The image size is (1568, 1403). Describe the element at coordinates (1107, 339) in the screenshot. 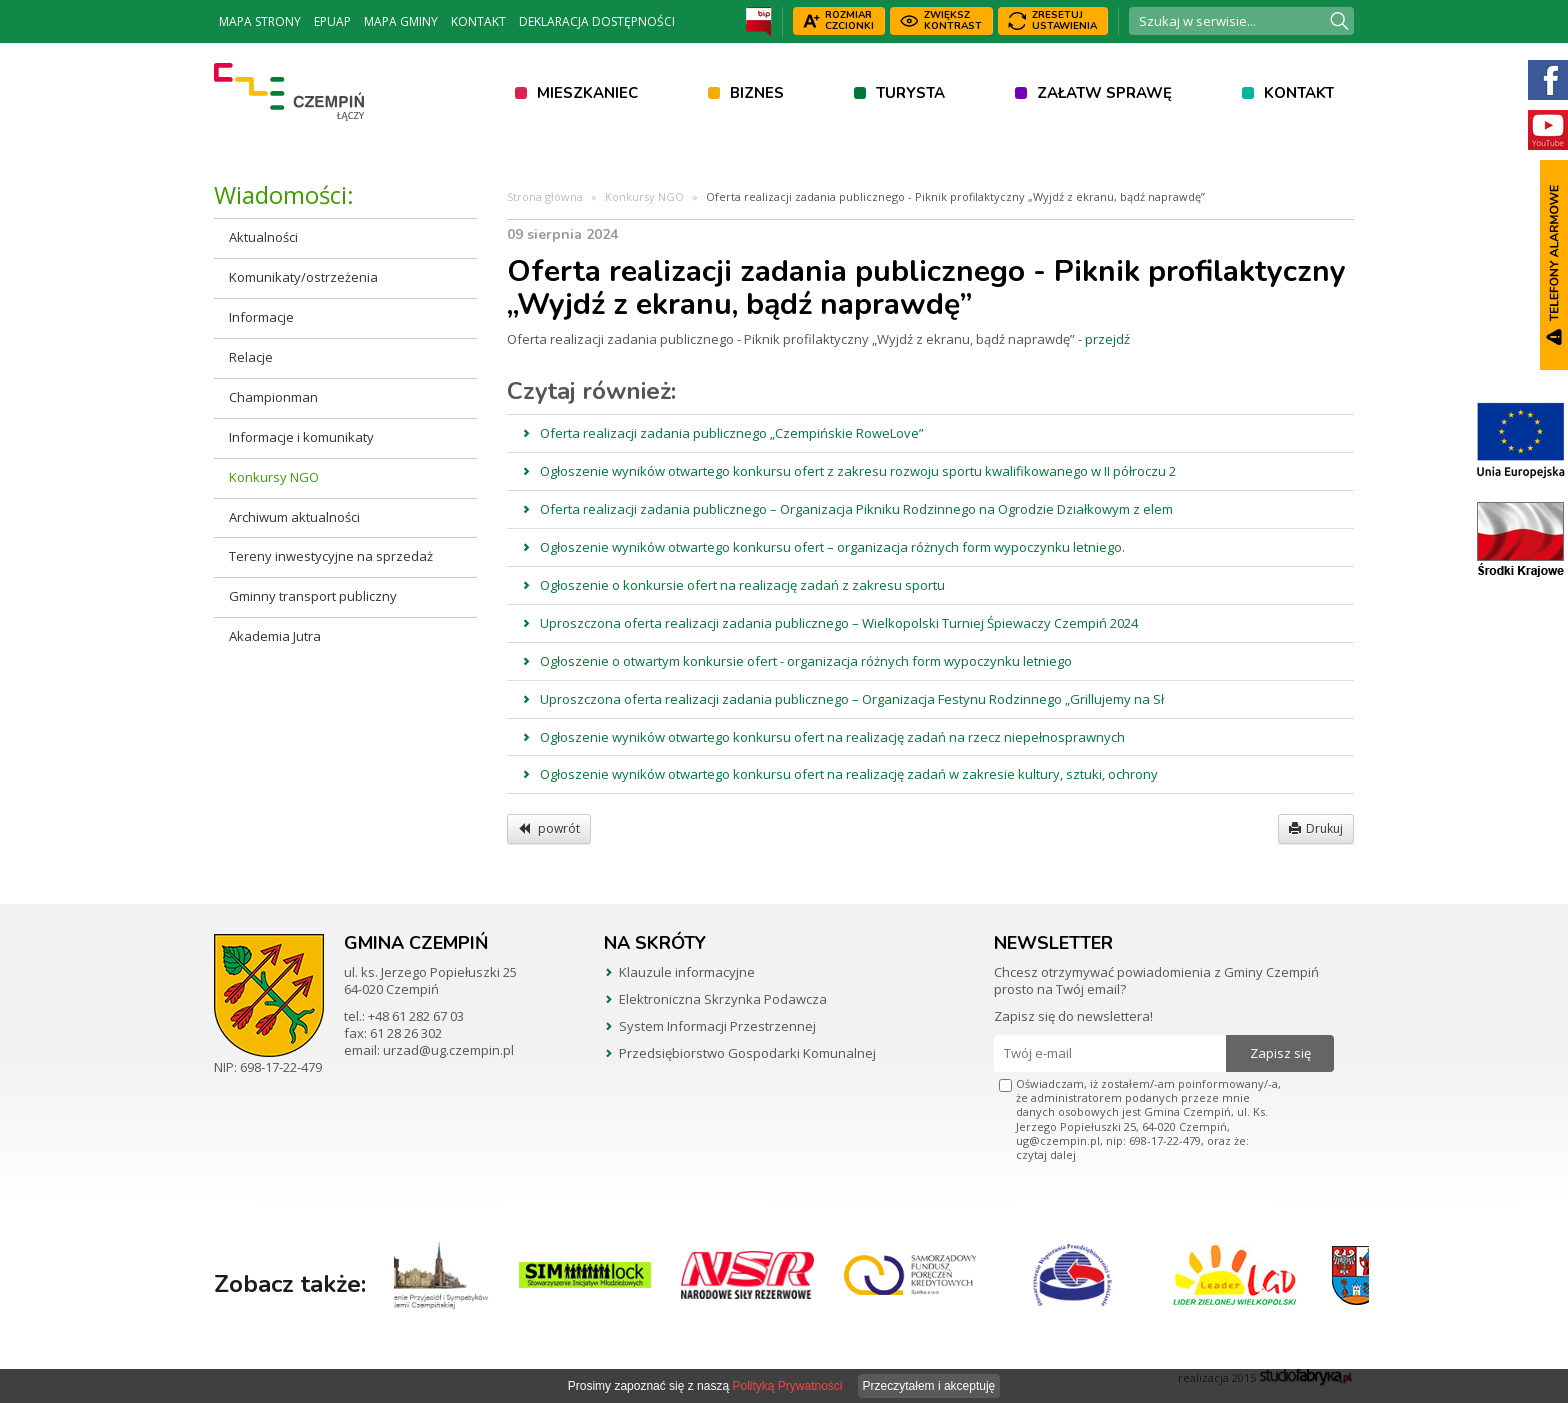

I see `przejdź` at that location.